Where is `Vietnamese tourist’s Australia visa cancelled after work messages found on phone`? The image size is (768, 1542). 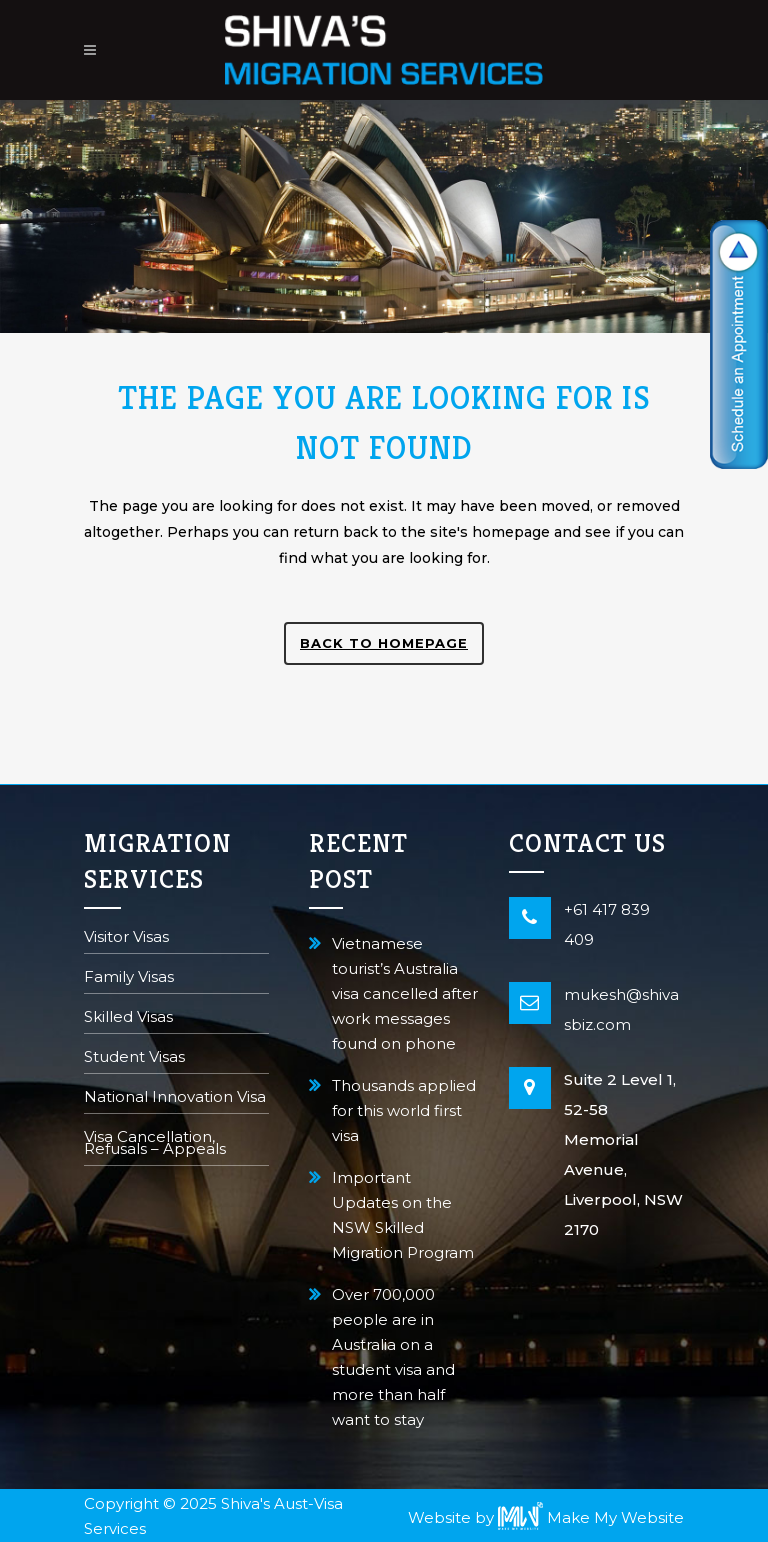 Vietnamese tourist’s Australia visa cancelled after work messages found on phone is located at coordinates (405, 993).